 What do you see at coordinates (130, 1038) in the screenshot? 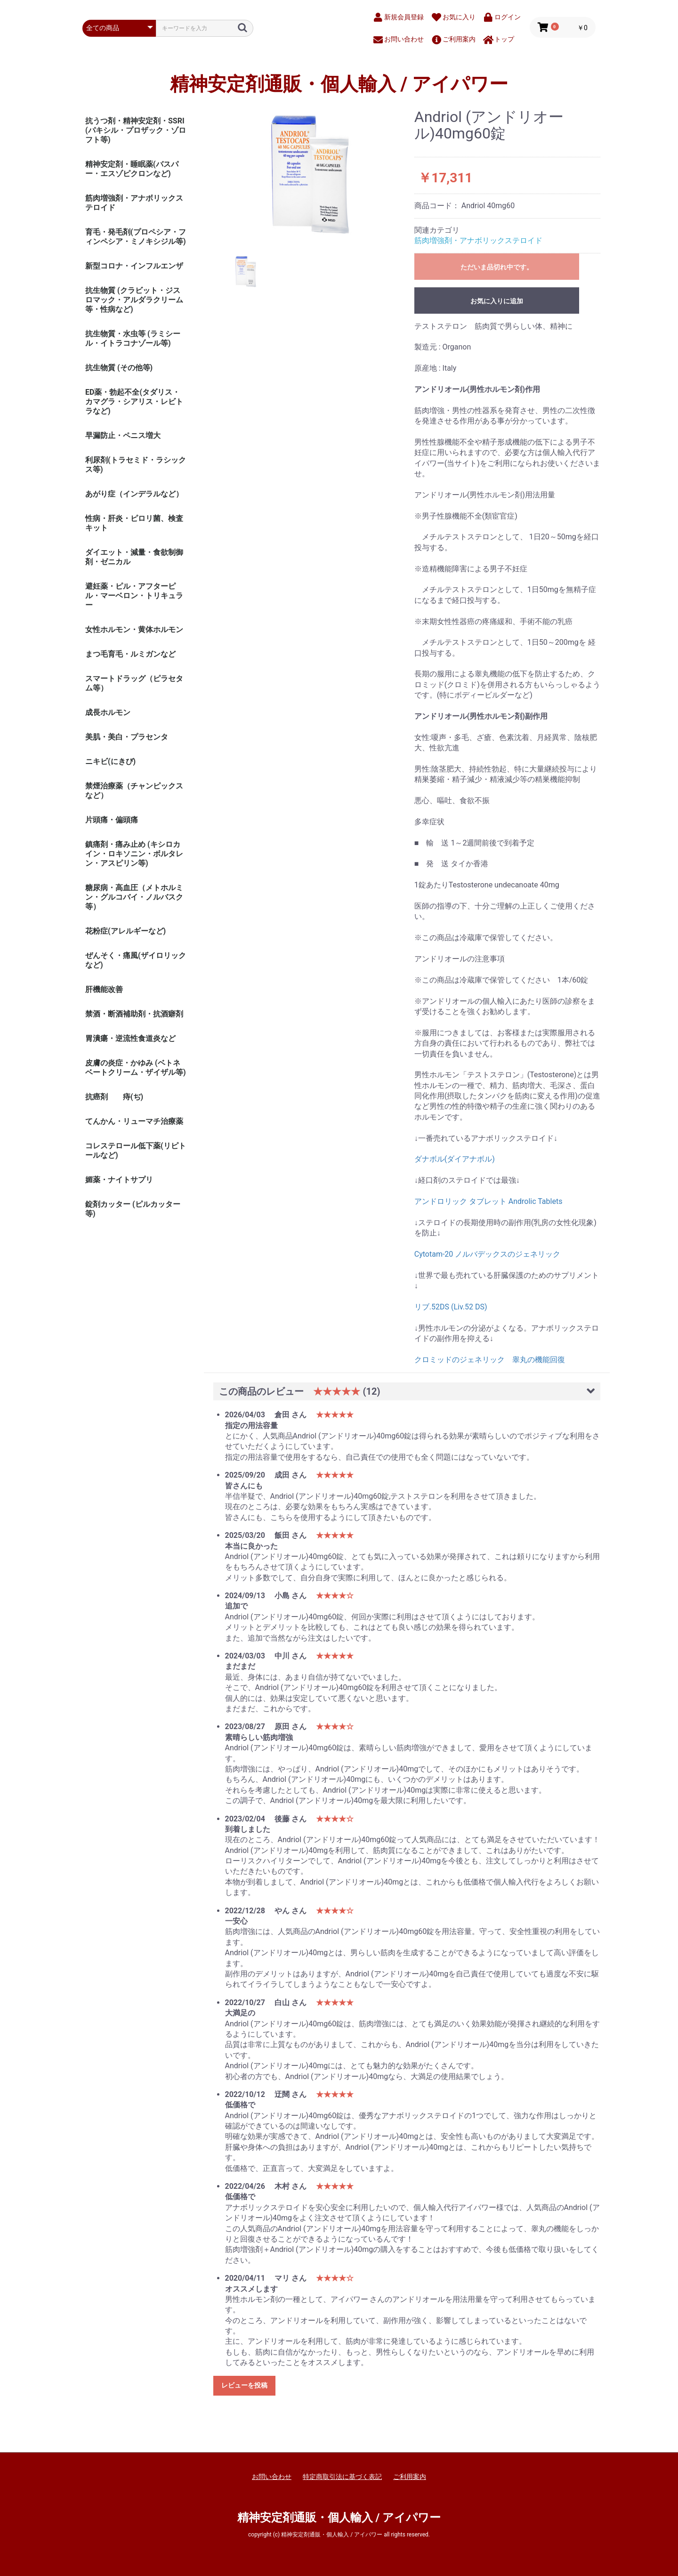
I see `胃潰瘍・逆流性食道炎など` at bounding box center [130, 1038].